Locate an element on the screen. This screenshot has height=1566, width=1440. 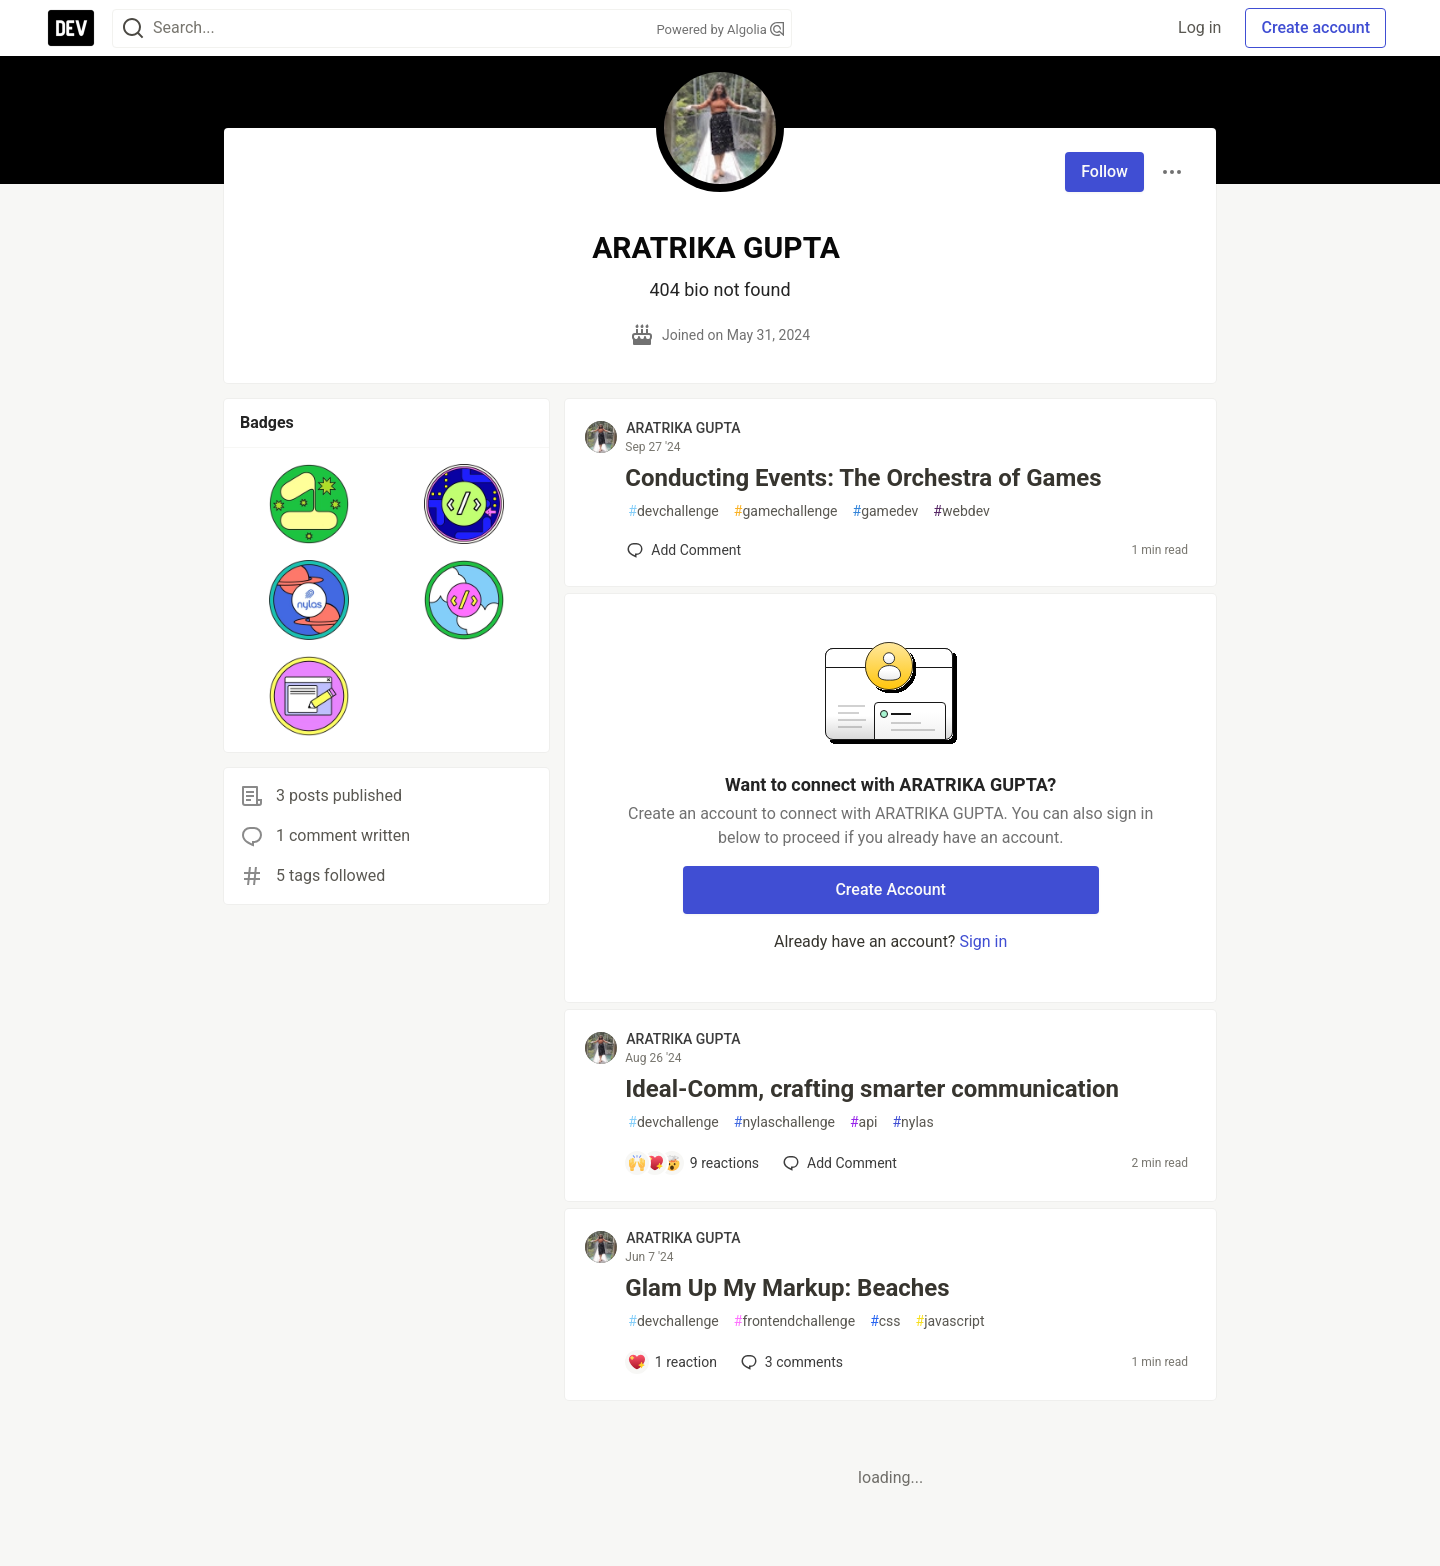
Create account is located at coordinates (1315, 27).